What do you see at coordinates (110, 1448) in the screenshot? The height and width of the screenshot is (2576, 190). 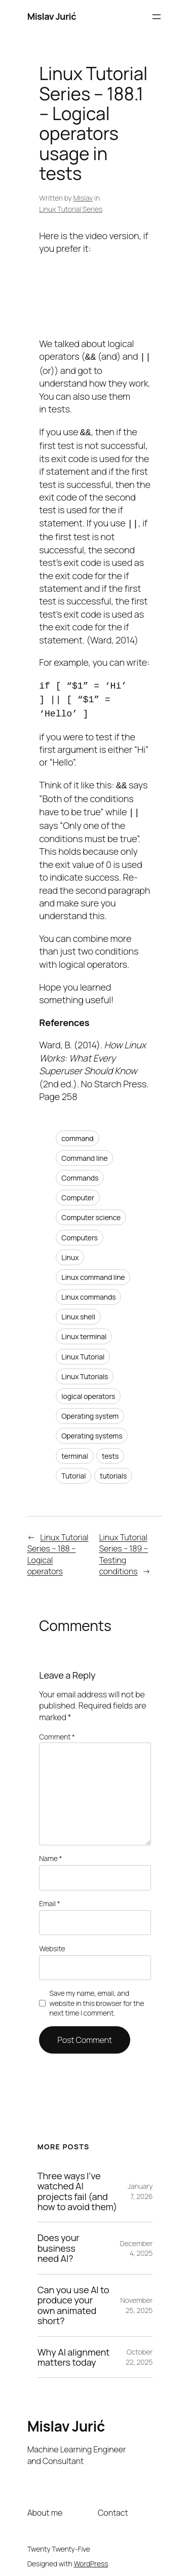 I see `tests` at bounding box center [110, 1448].